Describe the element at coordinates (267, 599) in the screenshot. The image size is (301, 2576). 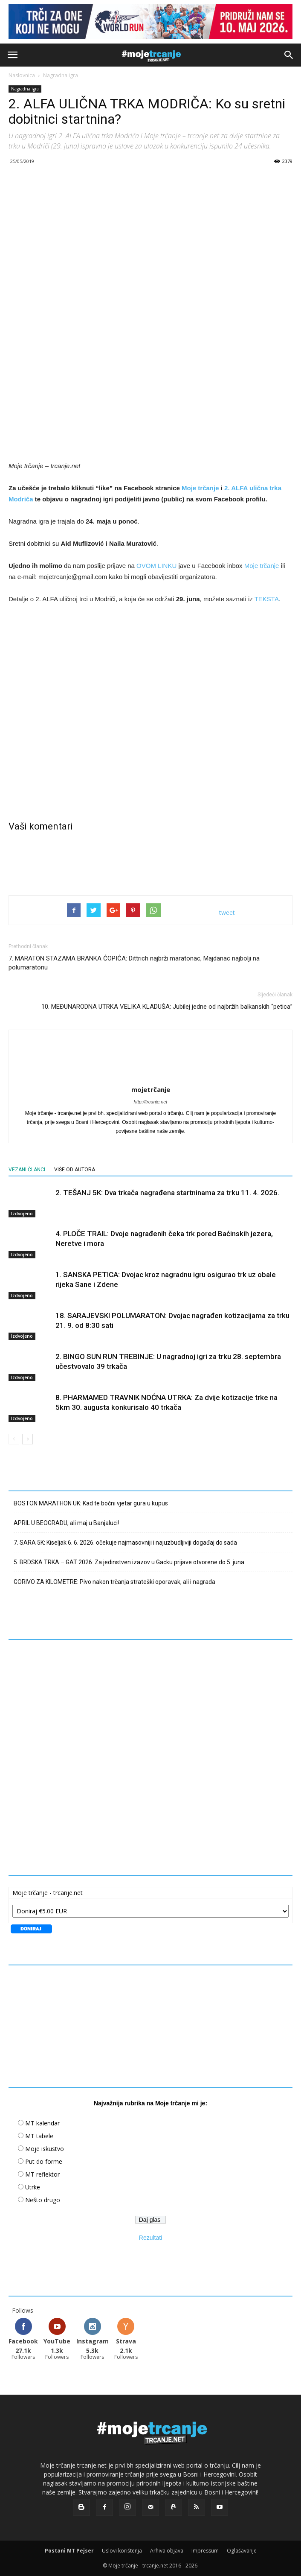
I see `TEKSTA` at that location.